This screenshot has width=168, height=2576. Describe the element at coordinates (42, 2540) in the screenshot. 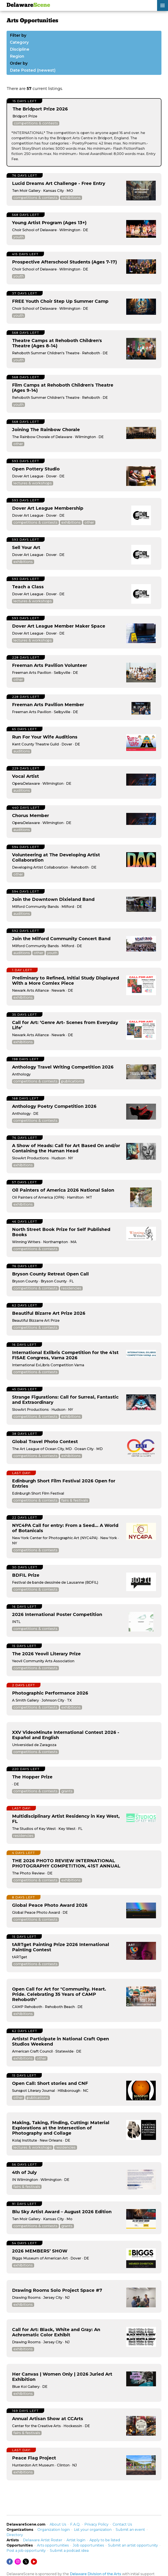

I see `Delaware Artist Roster` at that location.